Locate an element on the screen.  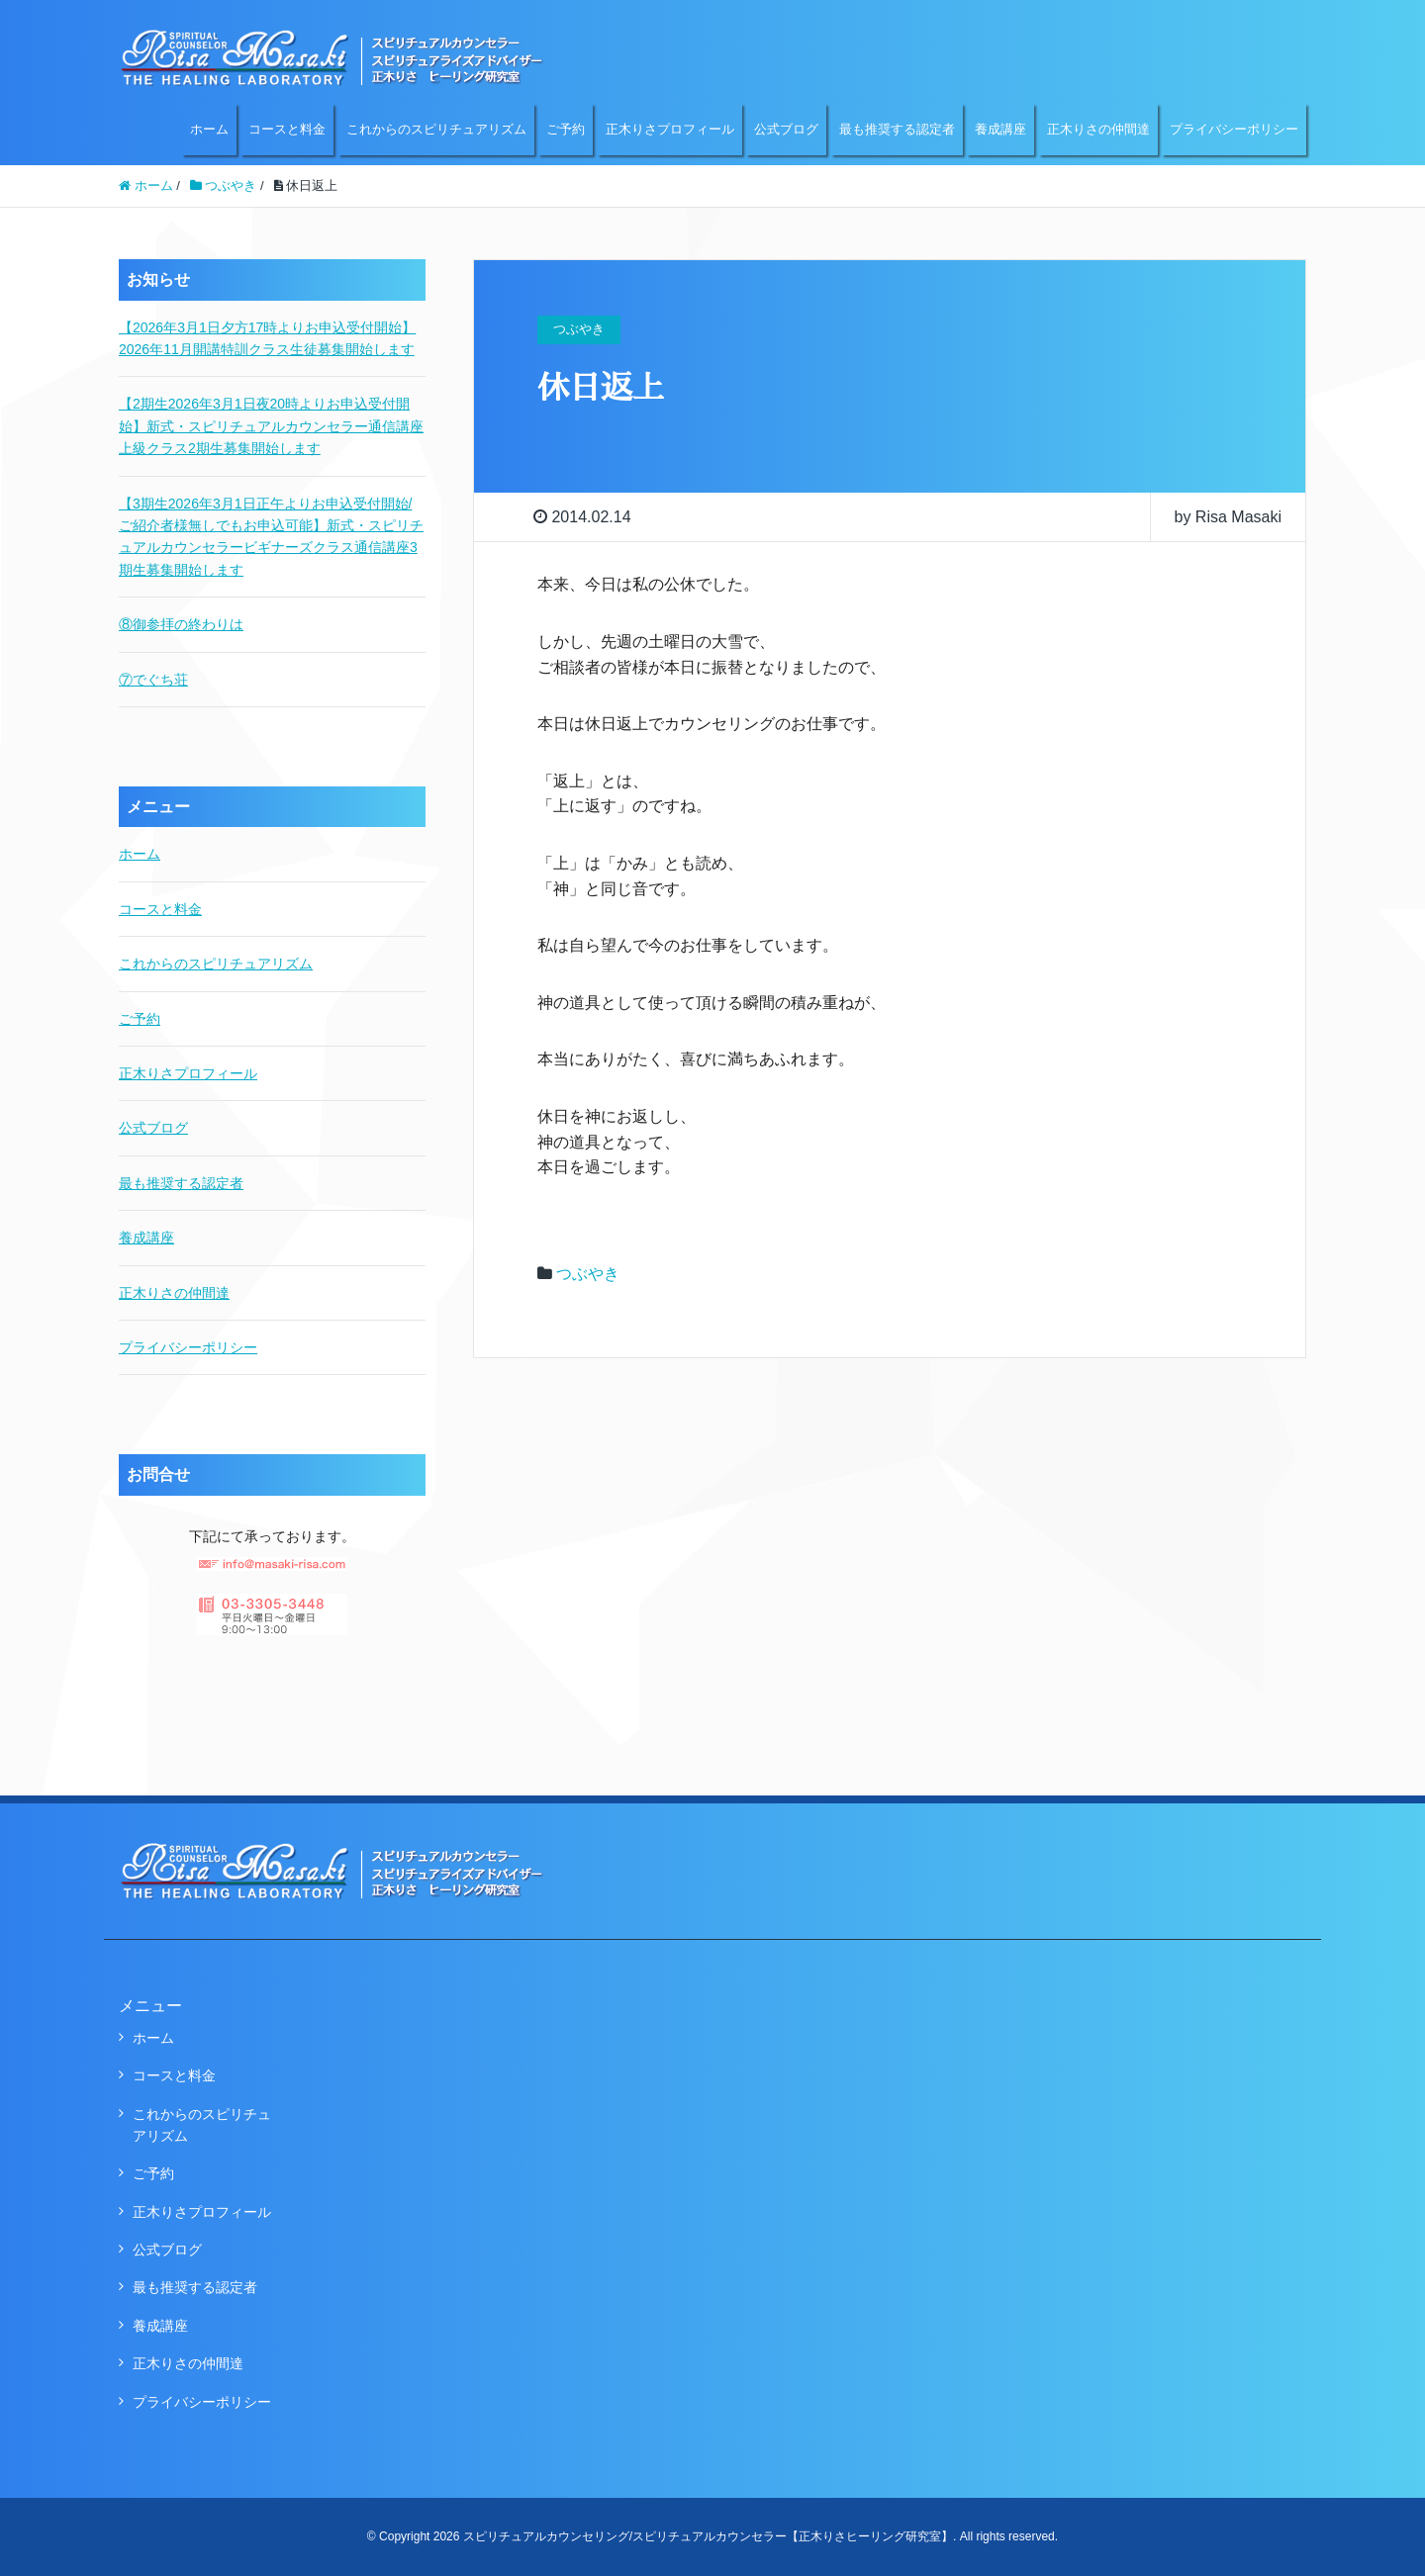
【3期生2026年3月1日正午よりお申込受付開始/ご紹介者様無しでもお申込可能】新式・スピリチュアルカウンセラービギナーズクラス通信講座3期生募集開始します is located at coordinates (271, 537).